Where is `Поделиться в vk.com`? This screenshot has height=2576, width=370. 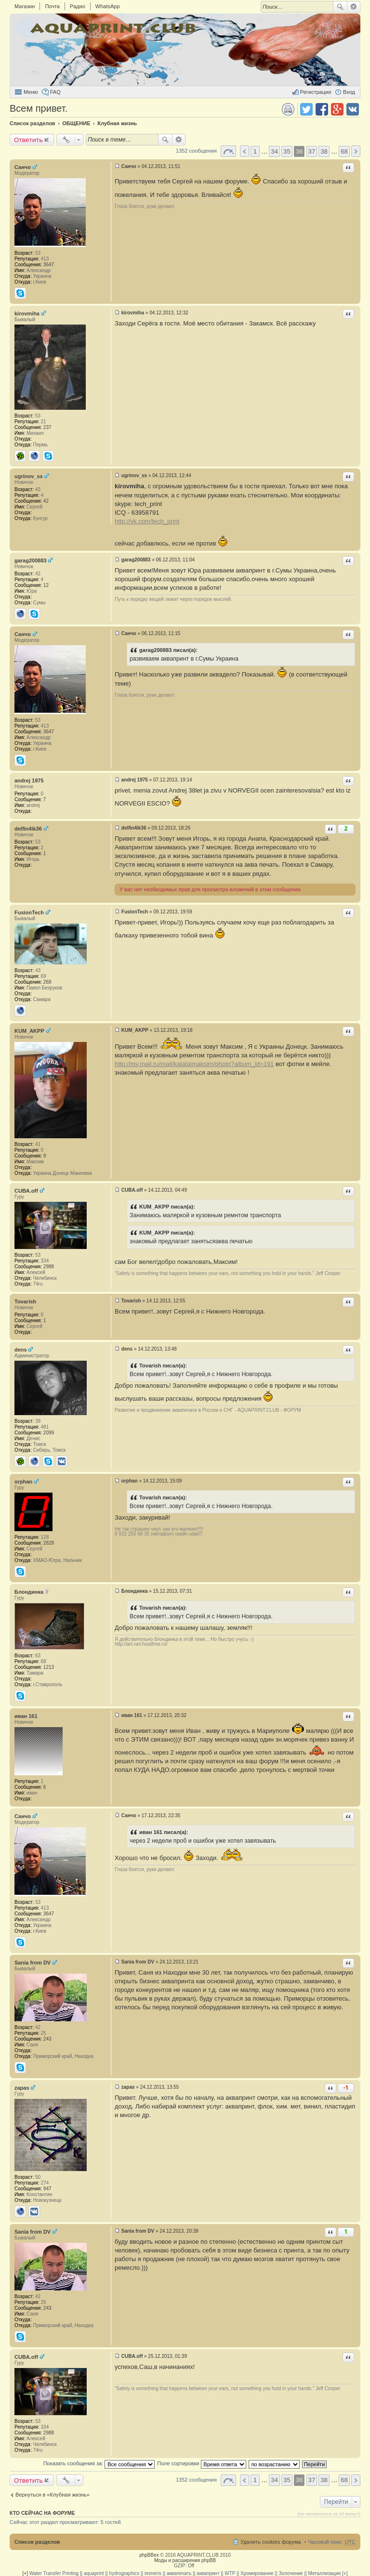 Поделиться в vk.com is located at coordinates (352, 109).